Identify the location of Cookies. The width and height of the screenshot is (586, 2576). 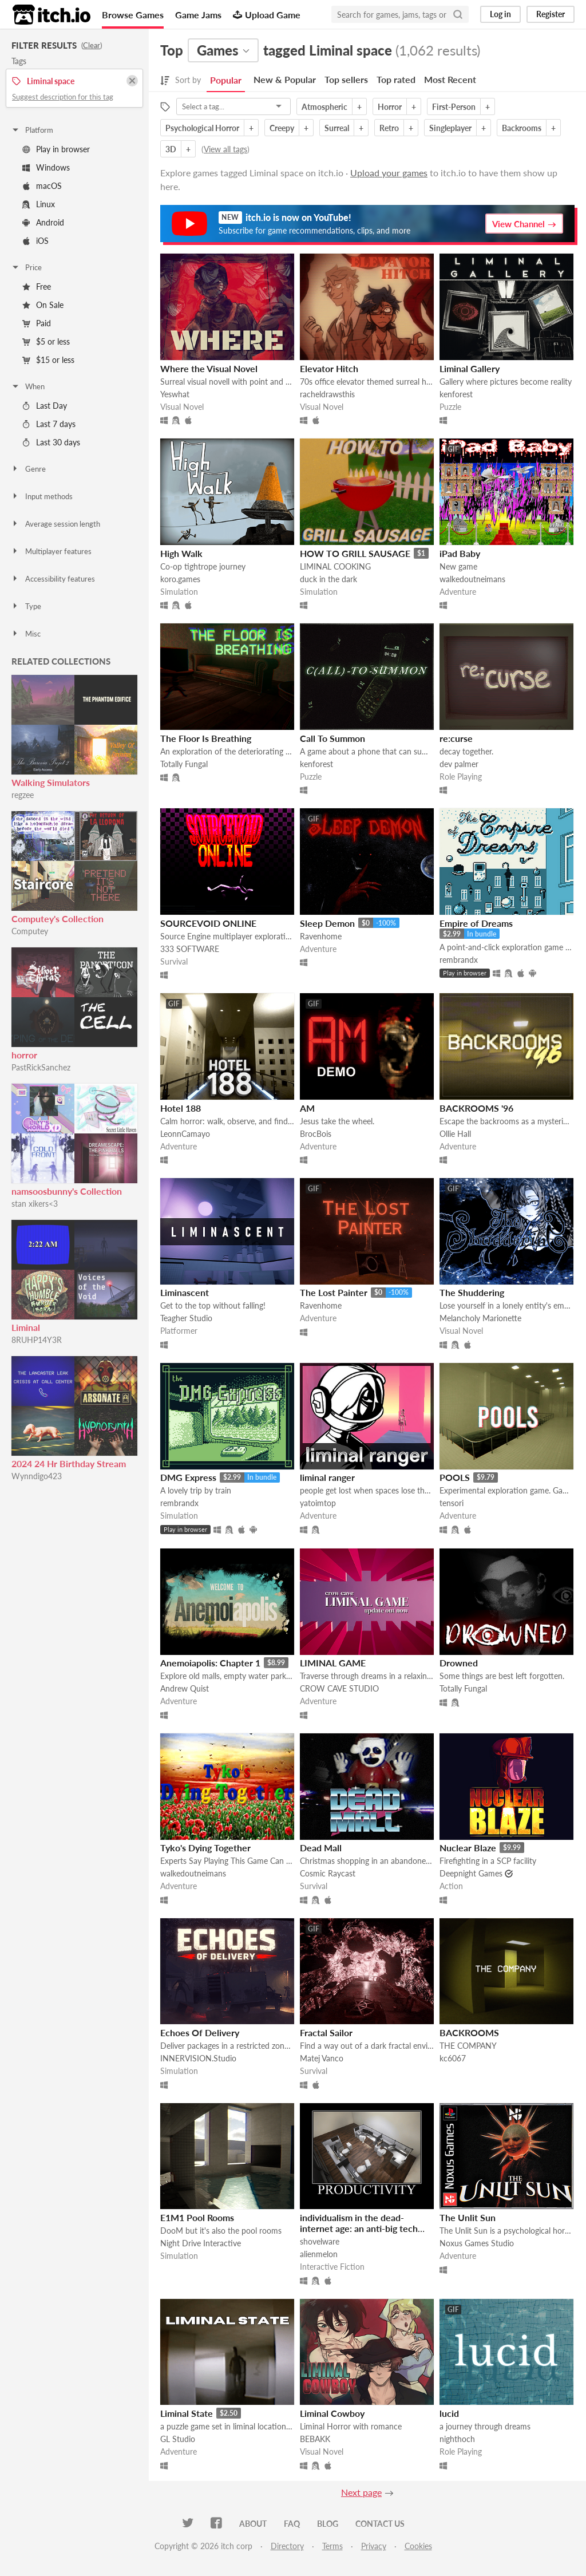
(418, 2546).